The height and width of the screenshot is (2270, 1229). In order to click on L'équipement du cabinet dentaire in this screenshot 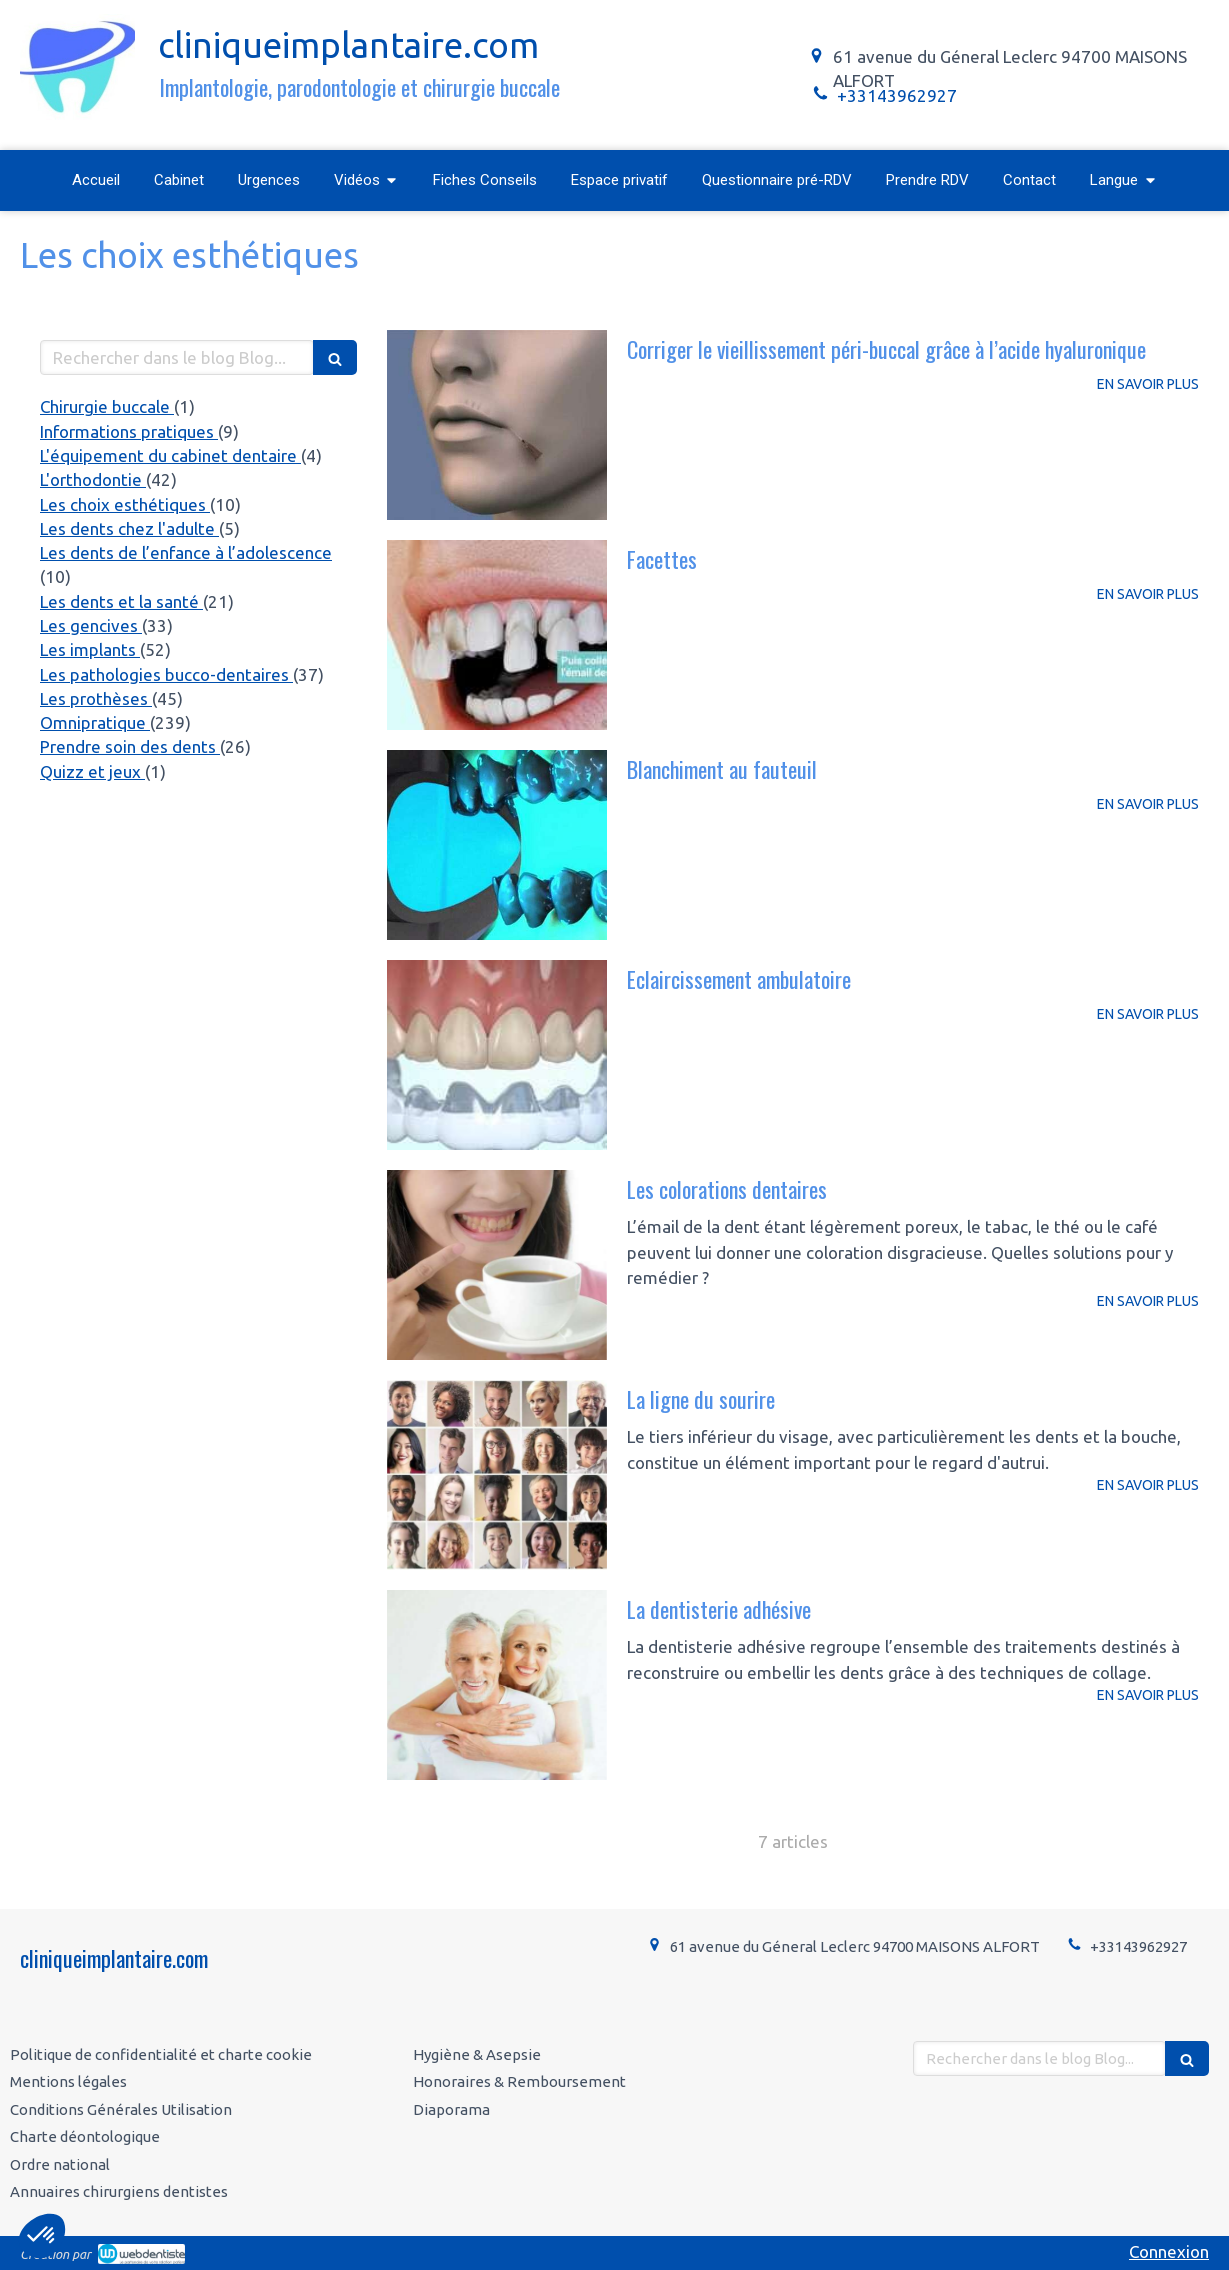, I will do `click(170, 455)`.